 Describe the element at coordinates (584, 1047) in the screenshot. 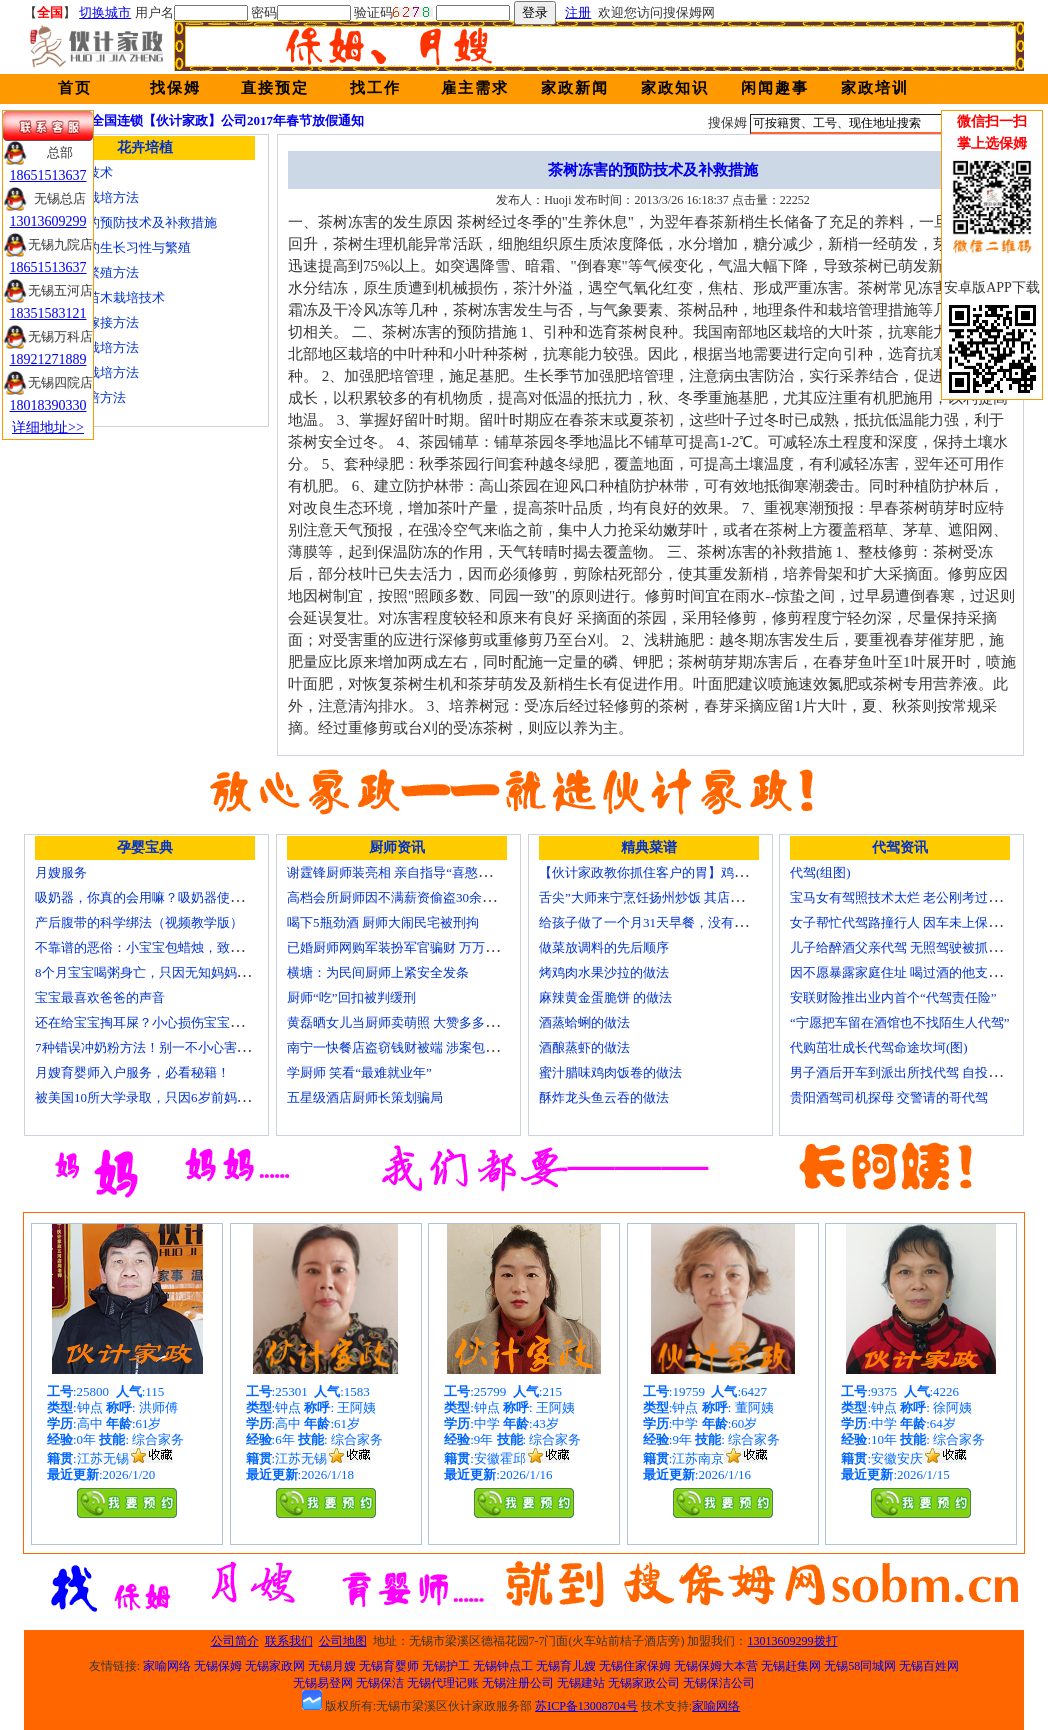

I see `酒酿蒸虾的做法` at that location.